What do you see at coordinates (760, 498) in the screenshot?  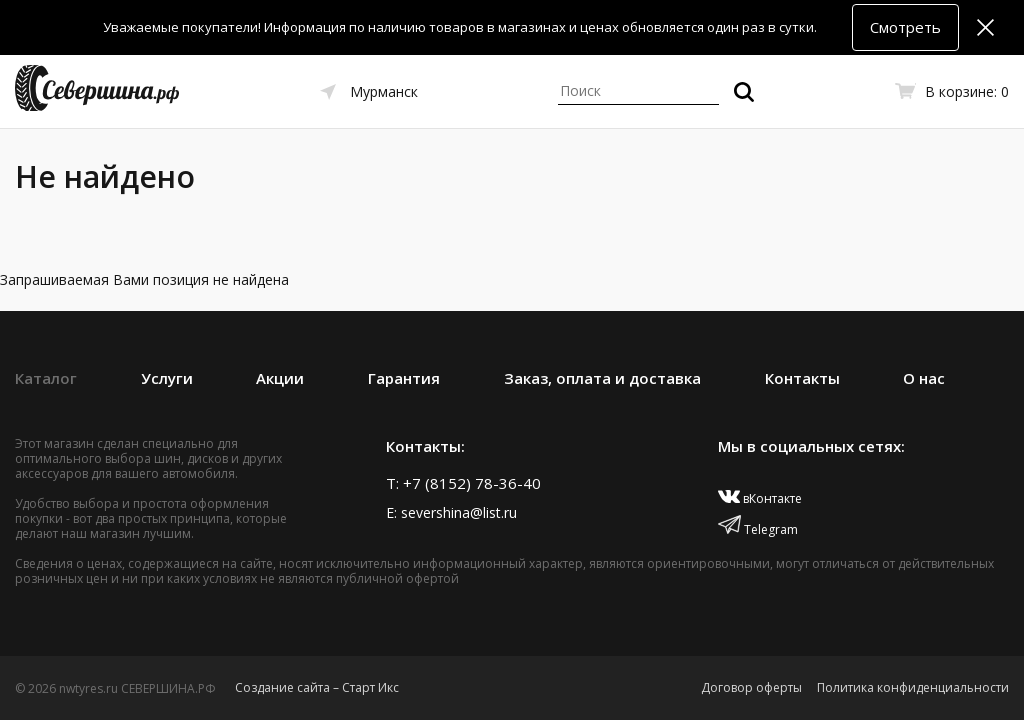 I see `вКонтакте` at bounding box center [760, 498].